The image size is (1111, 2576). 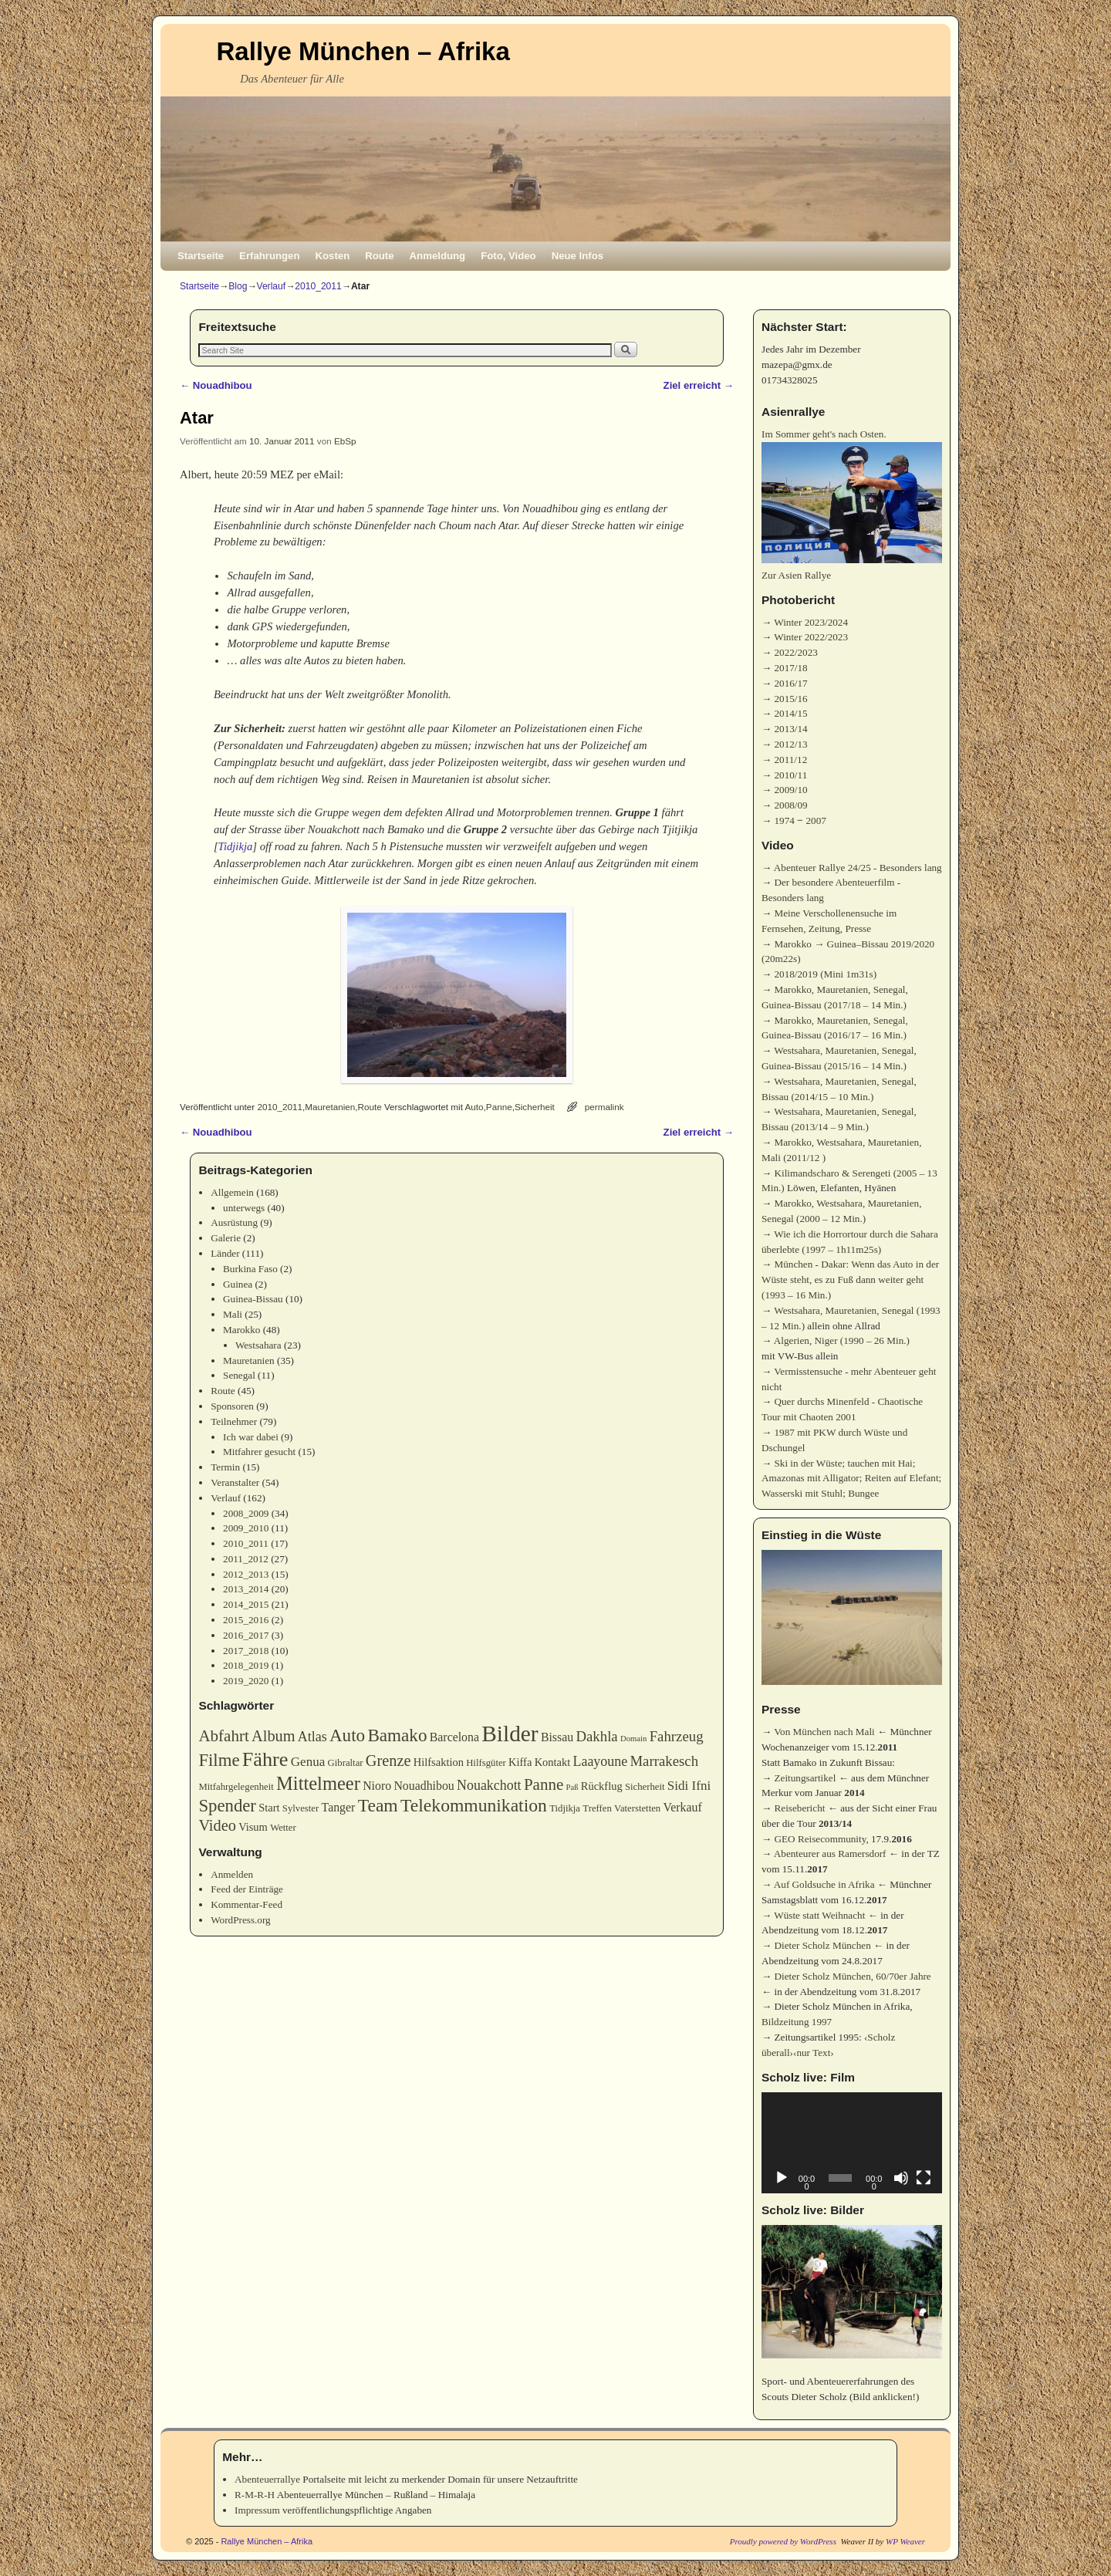 What do you see at coordinates (246, 1904) in the screenshot?
I see `Kommentar-Feed` at bounding box center [246, 1904].